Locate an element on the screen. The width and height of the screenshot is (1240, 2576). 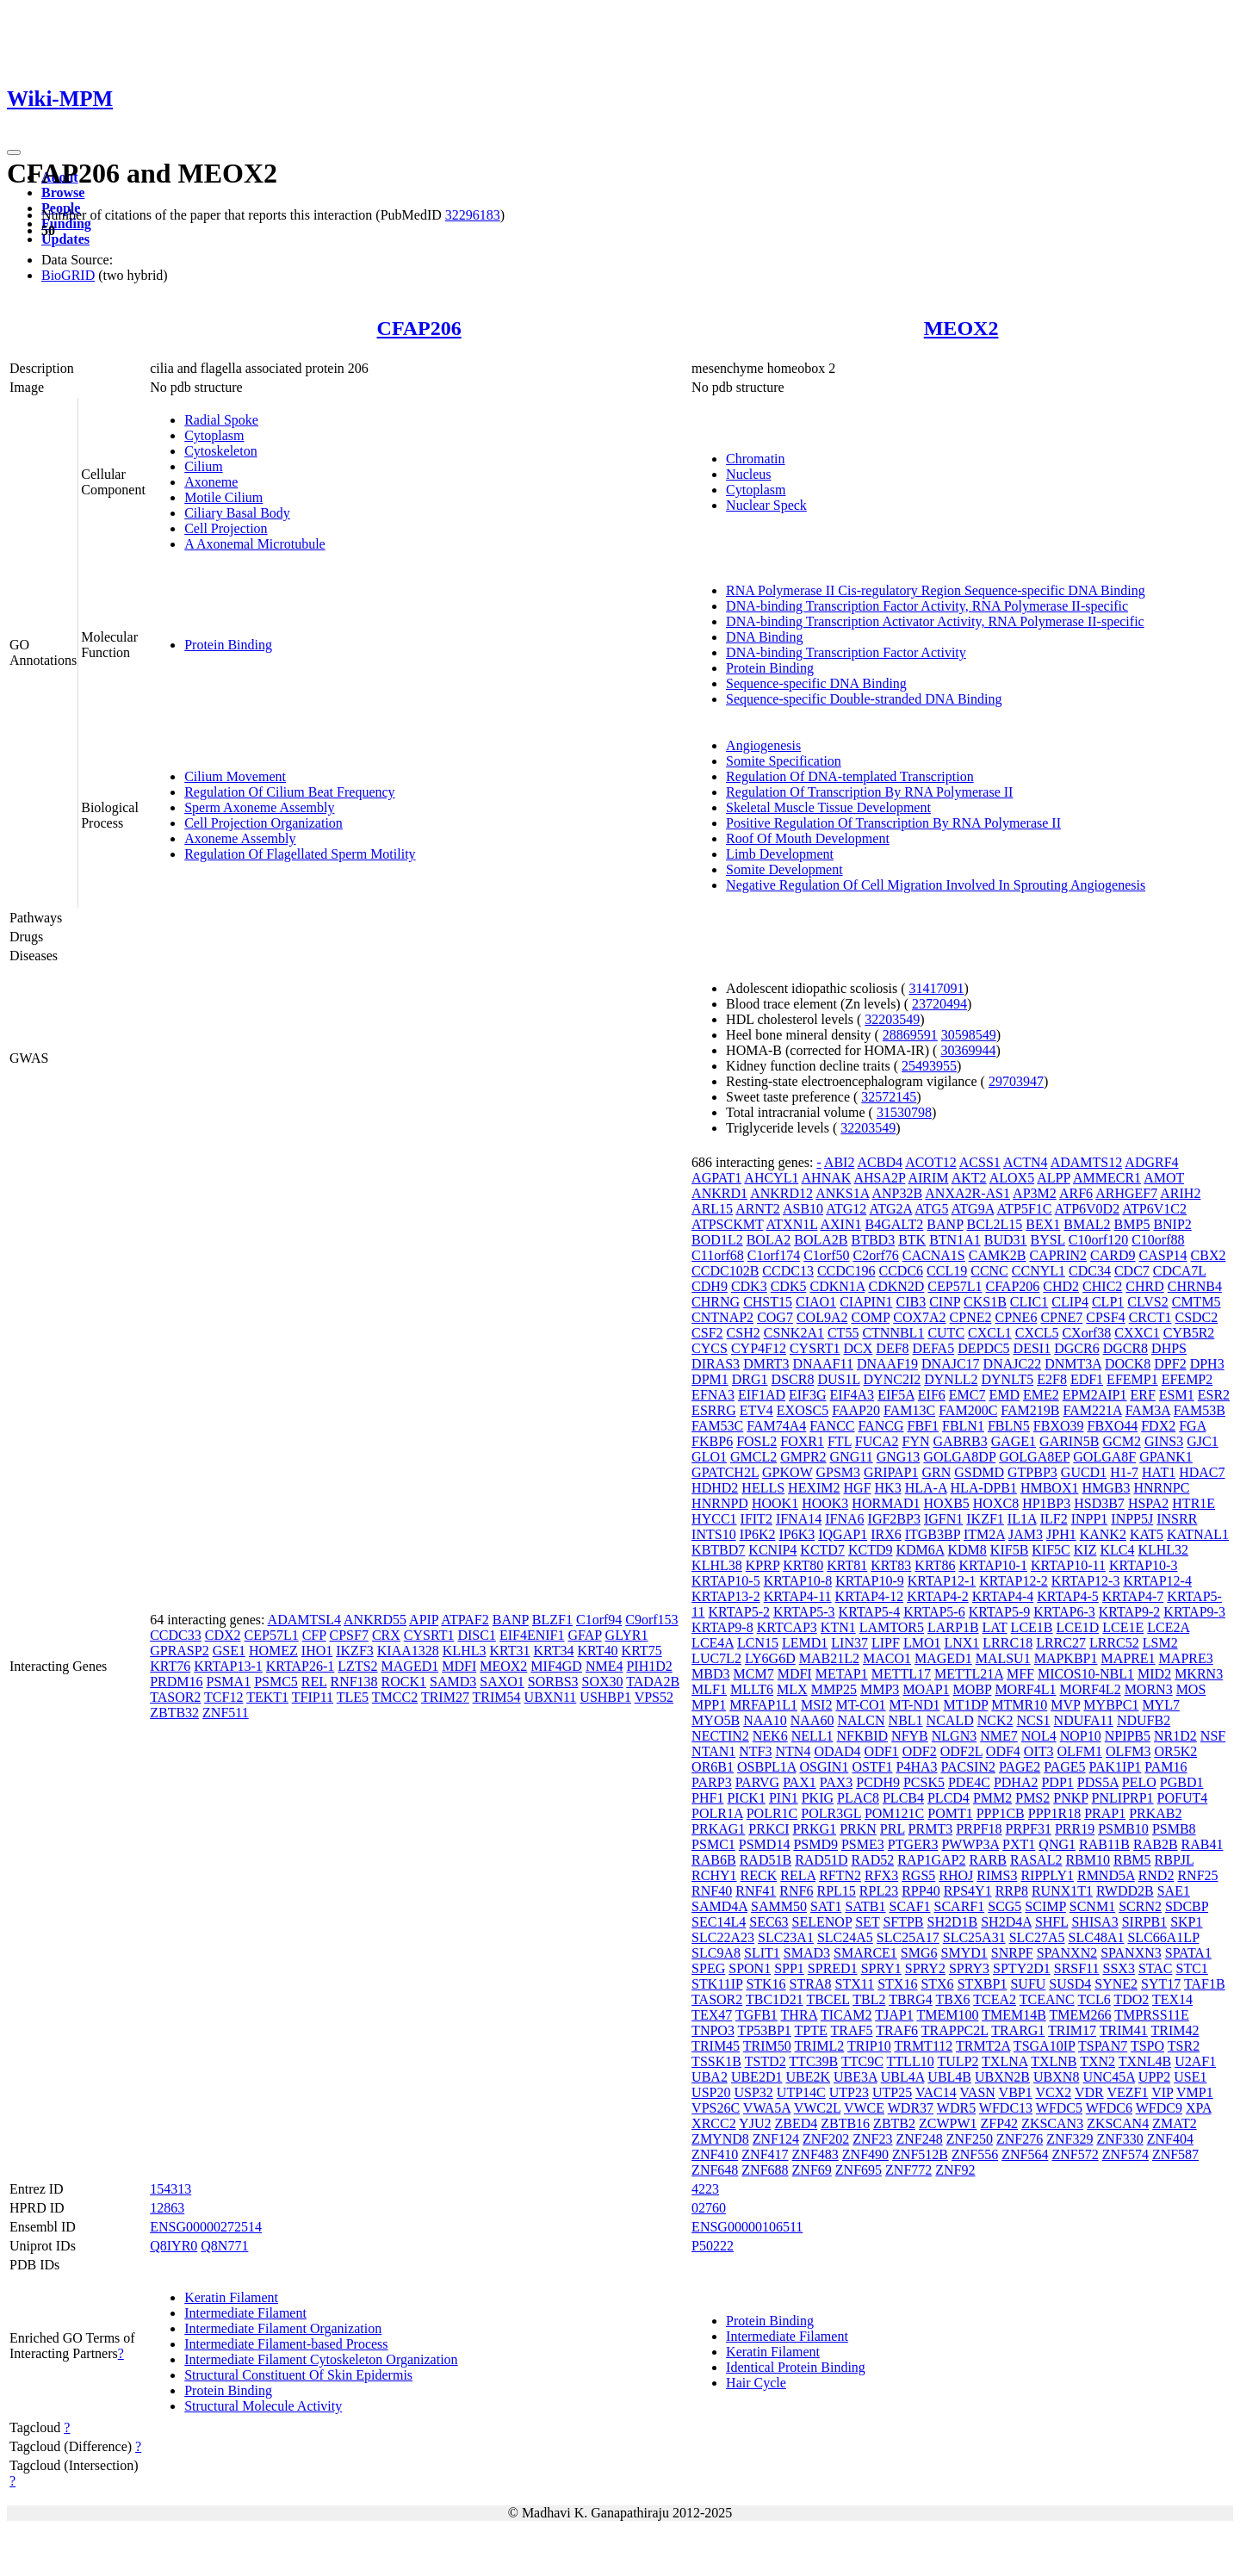
Structural Constituent Of Skin Epidermis is located at coordinates (298, 2375).